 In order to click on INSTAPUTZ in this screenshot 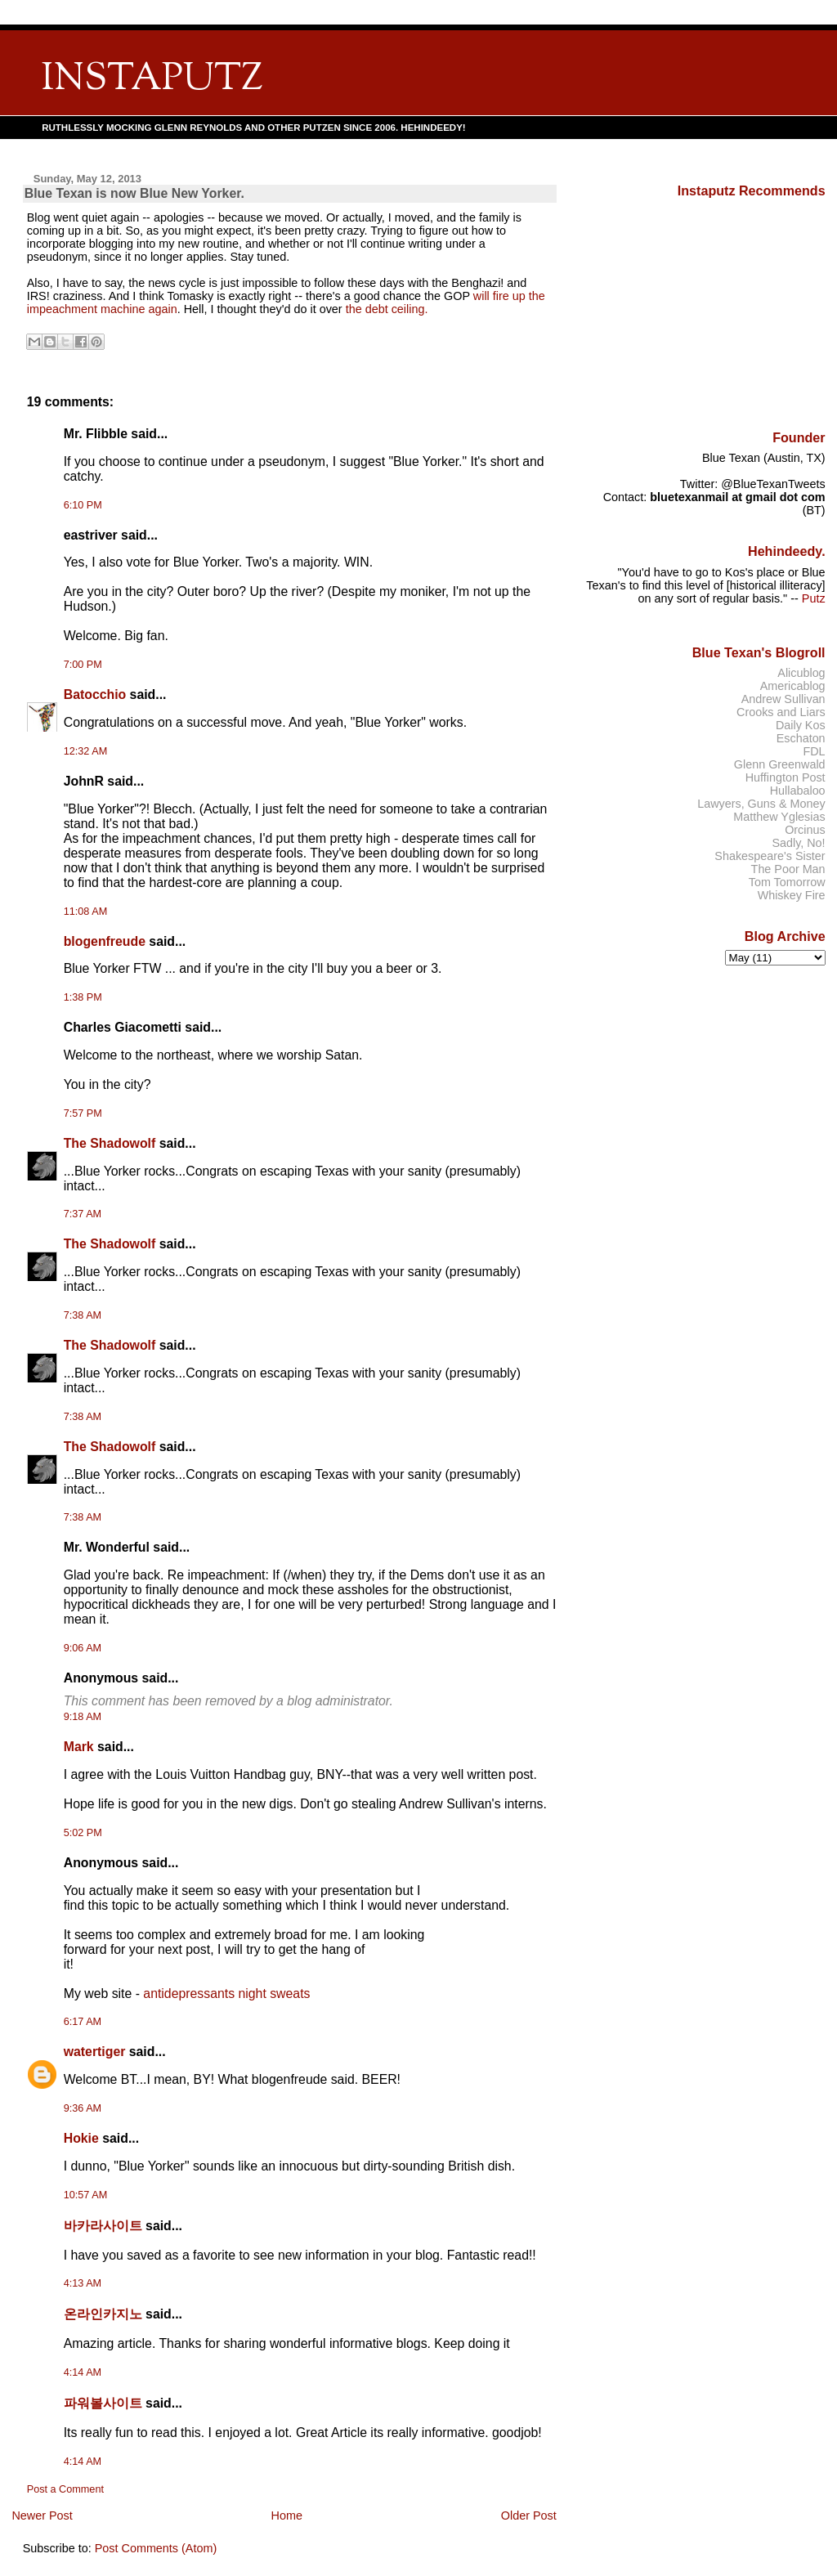, I will do `click(152, 79)`.